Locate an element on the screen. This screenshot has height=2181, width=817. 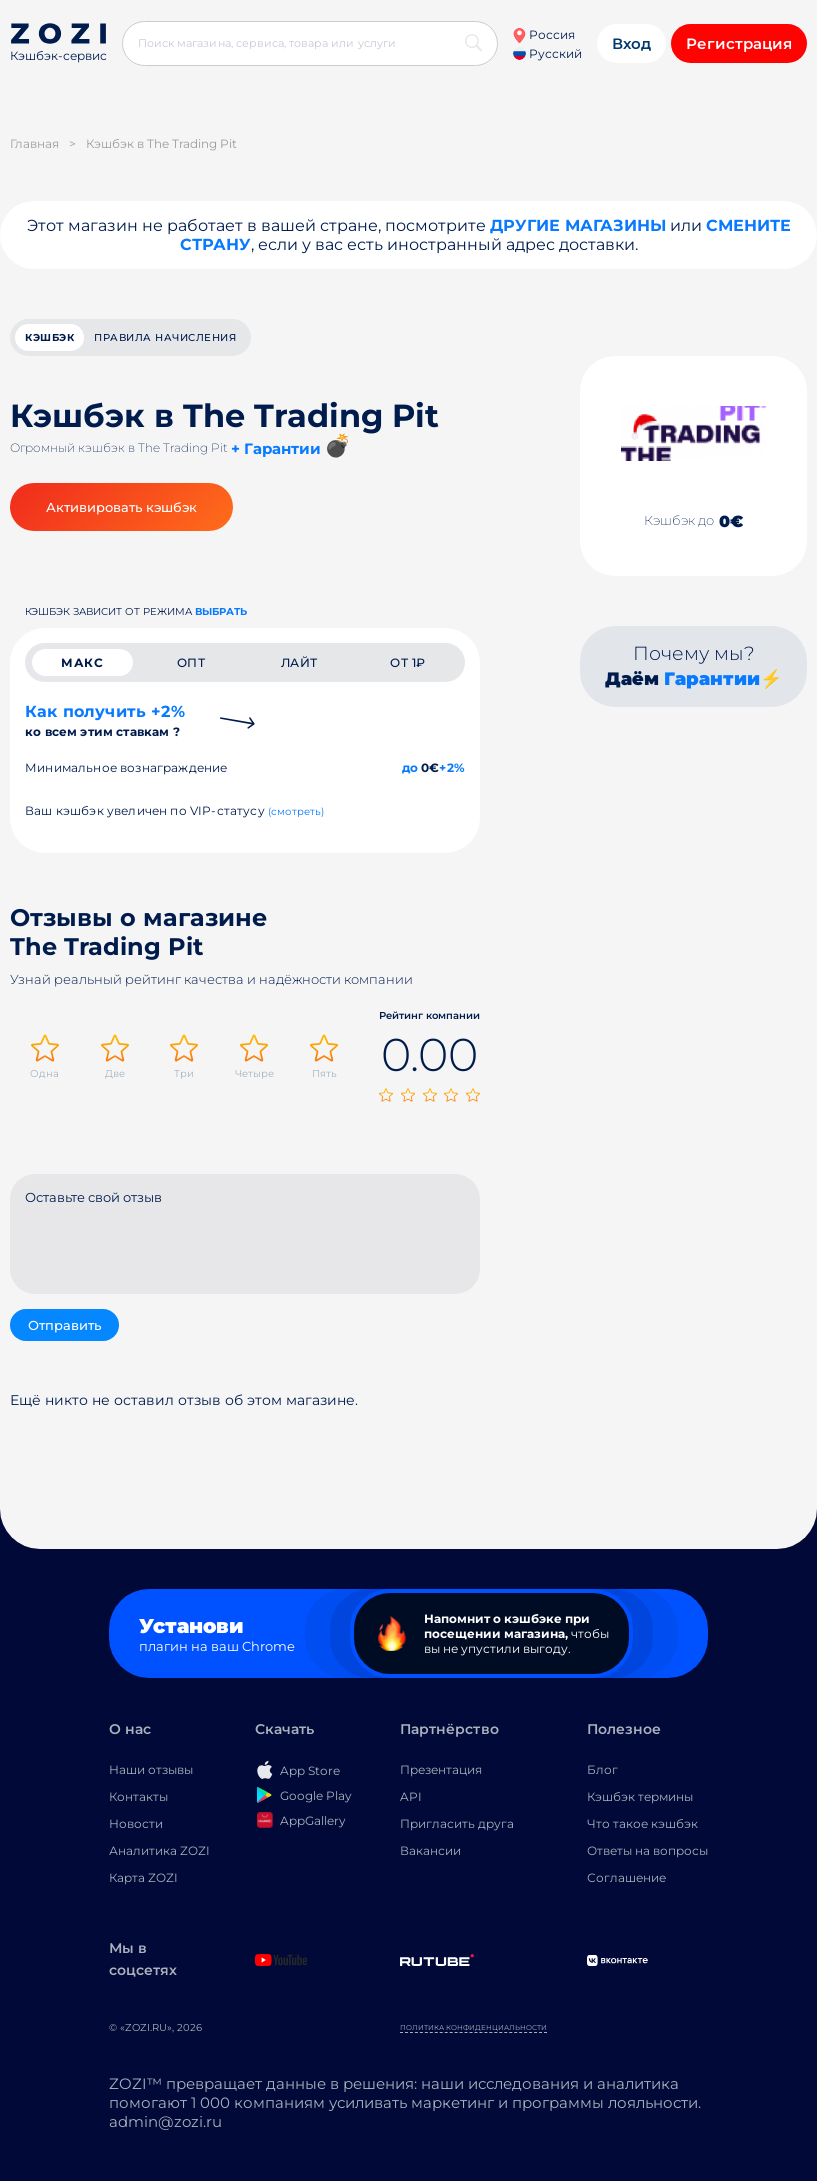
Регистрация is located at coordinates (739, 43).